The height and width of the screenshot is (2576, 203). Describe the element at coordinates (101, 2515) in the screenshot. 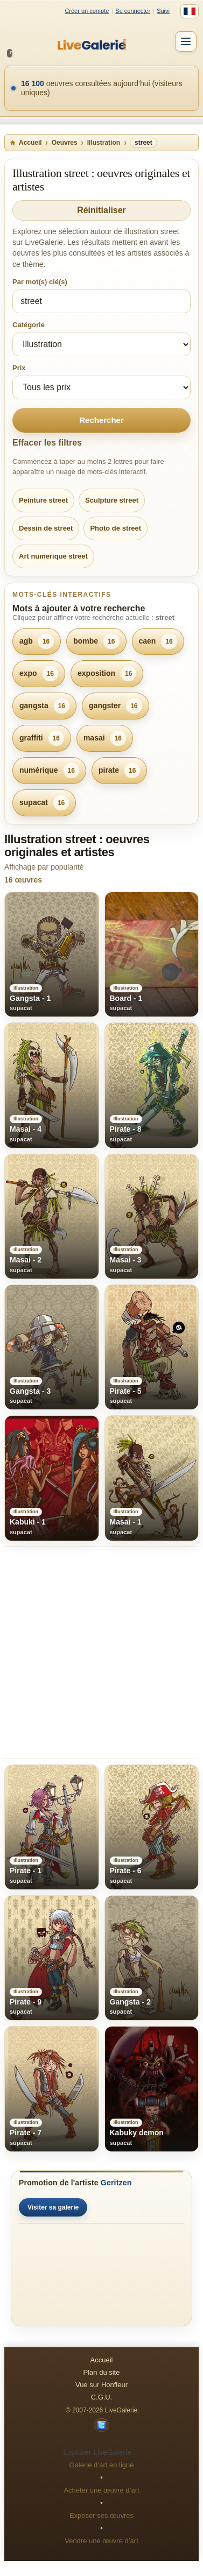

I see `Exposer ses œuvres` at that location.